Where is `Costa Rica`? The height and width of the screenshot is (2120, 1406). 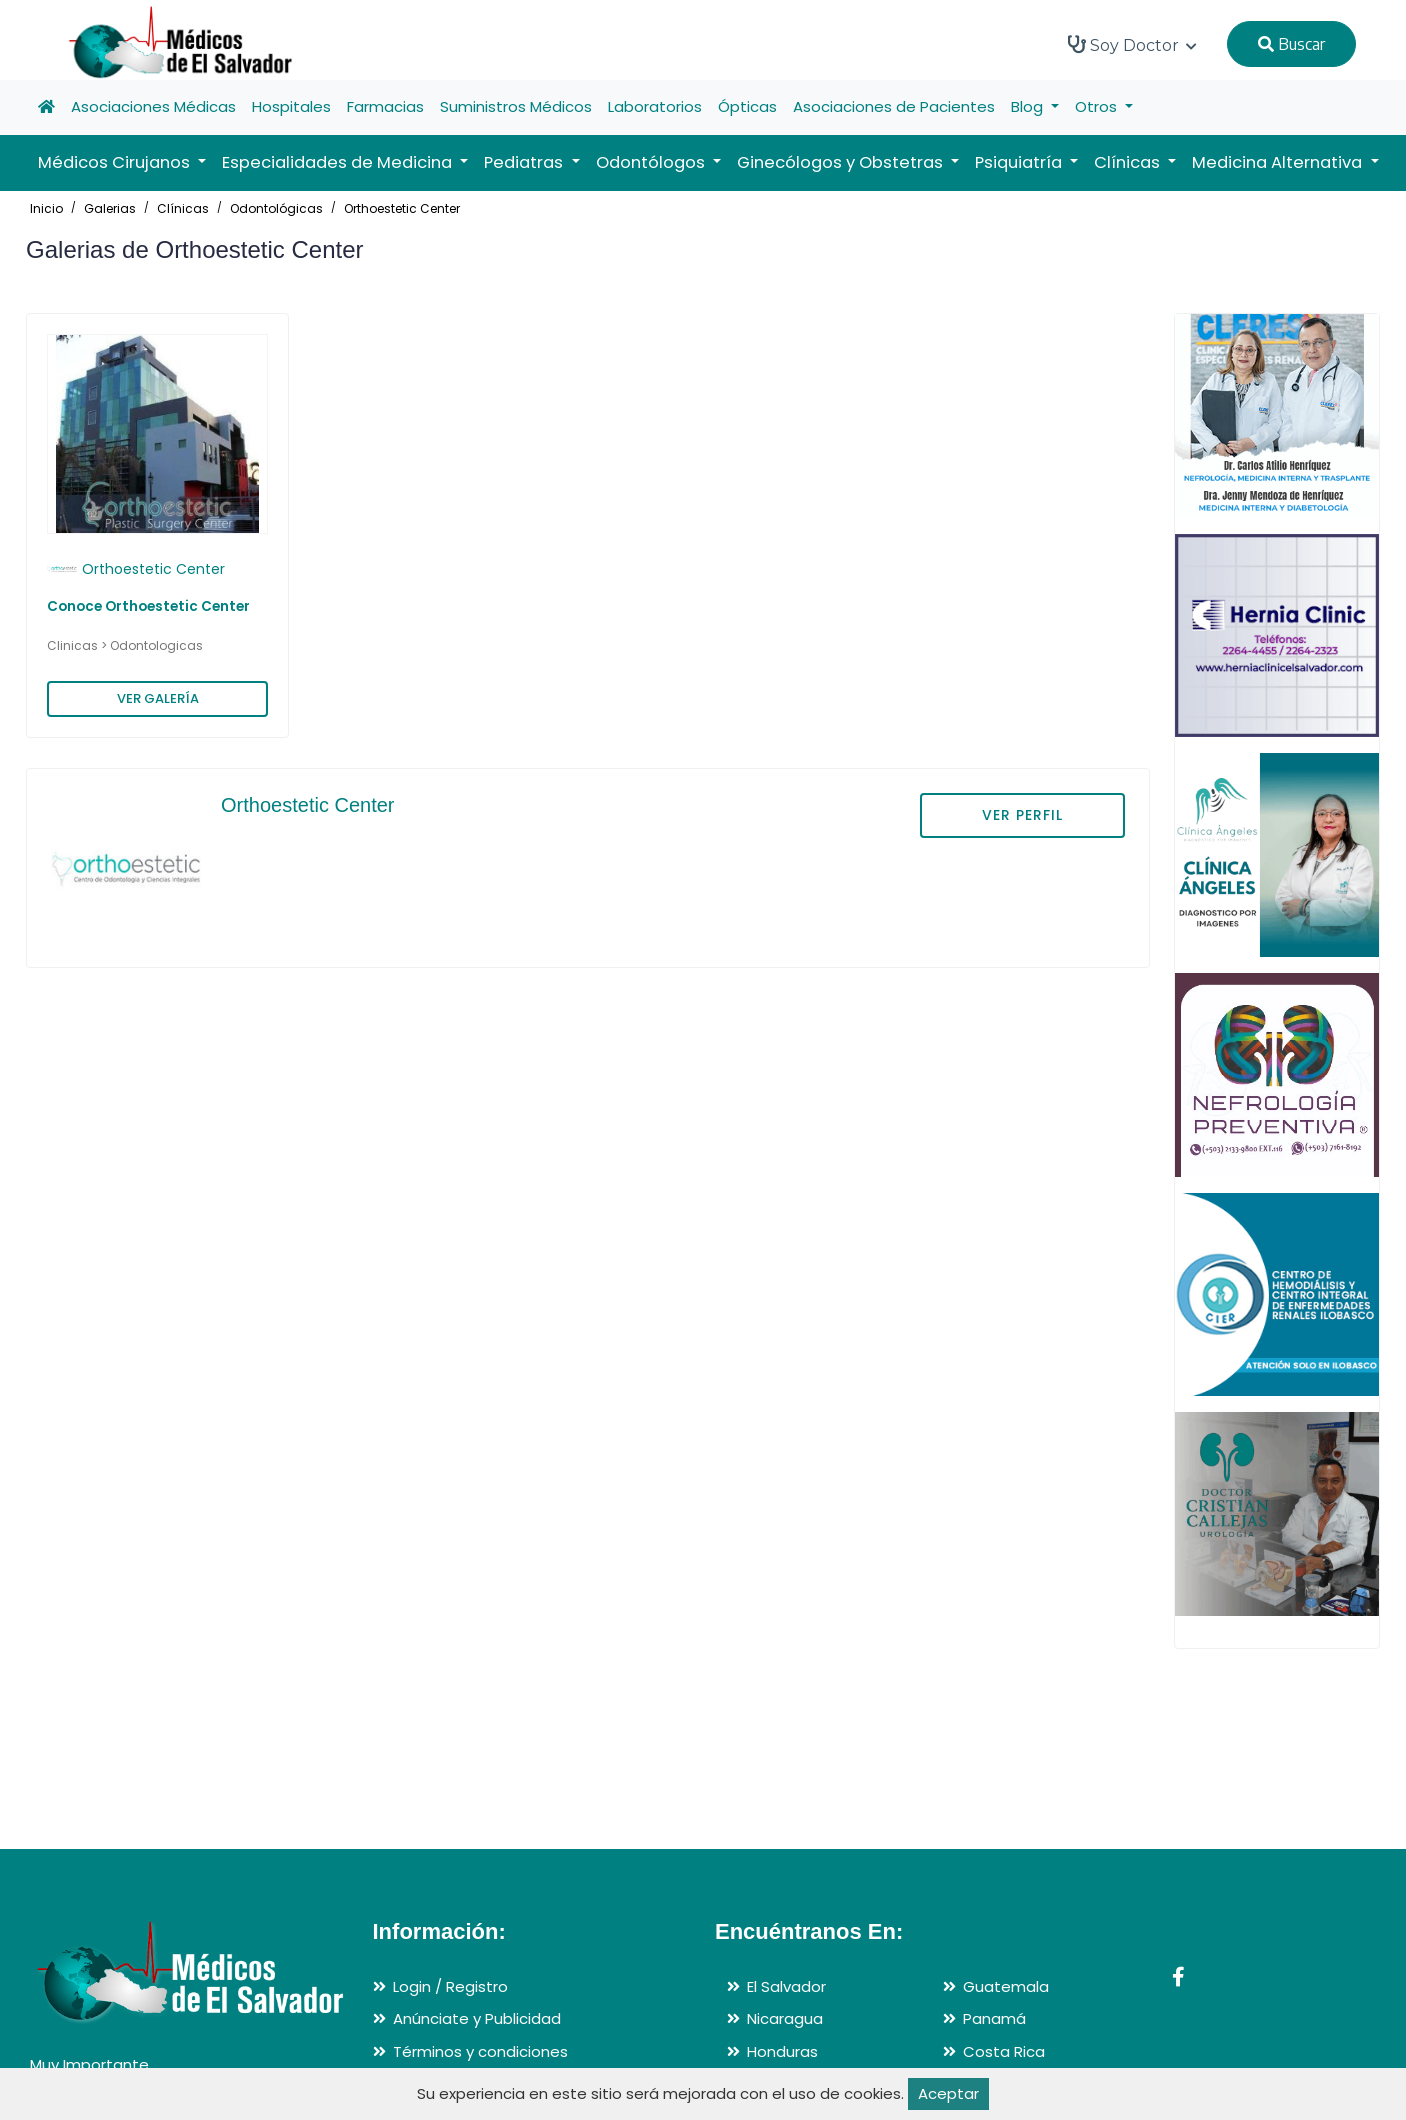 Costa Rica is located at coordinates (1004, 2051).